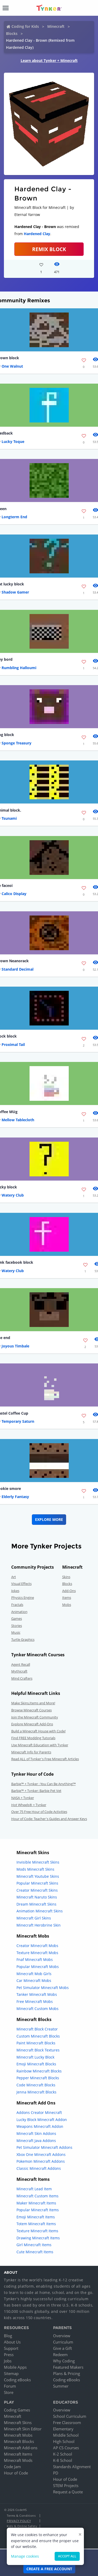  I want to click on Curriculum, so click(63, 2342).